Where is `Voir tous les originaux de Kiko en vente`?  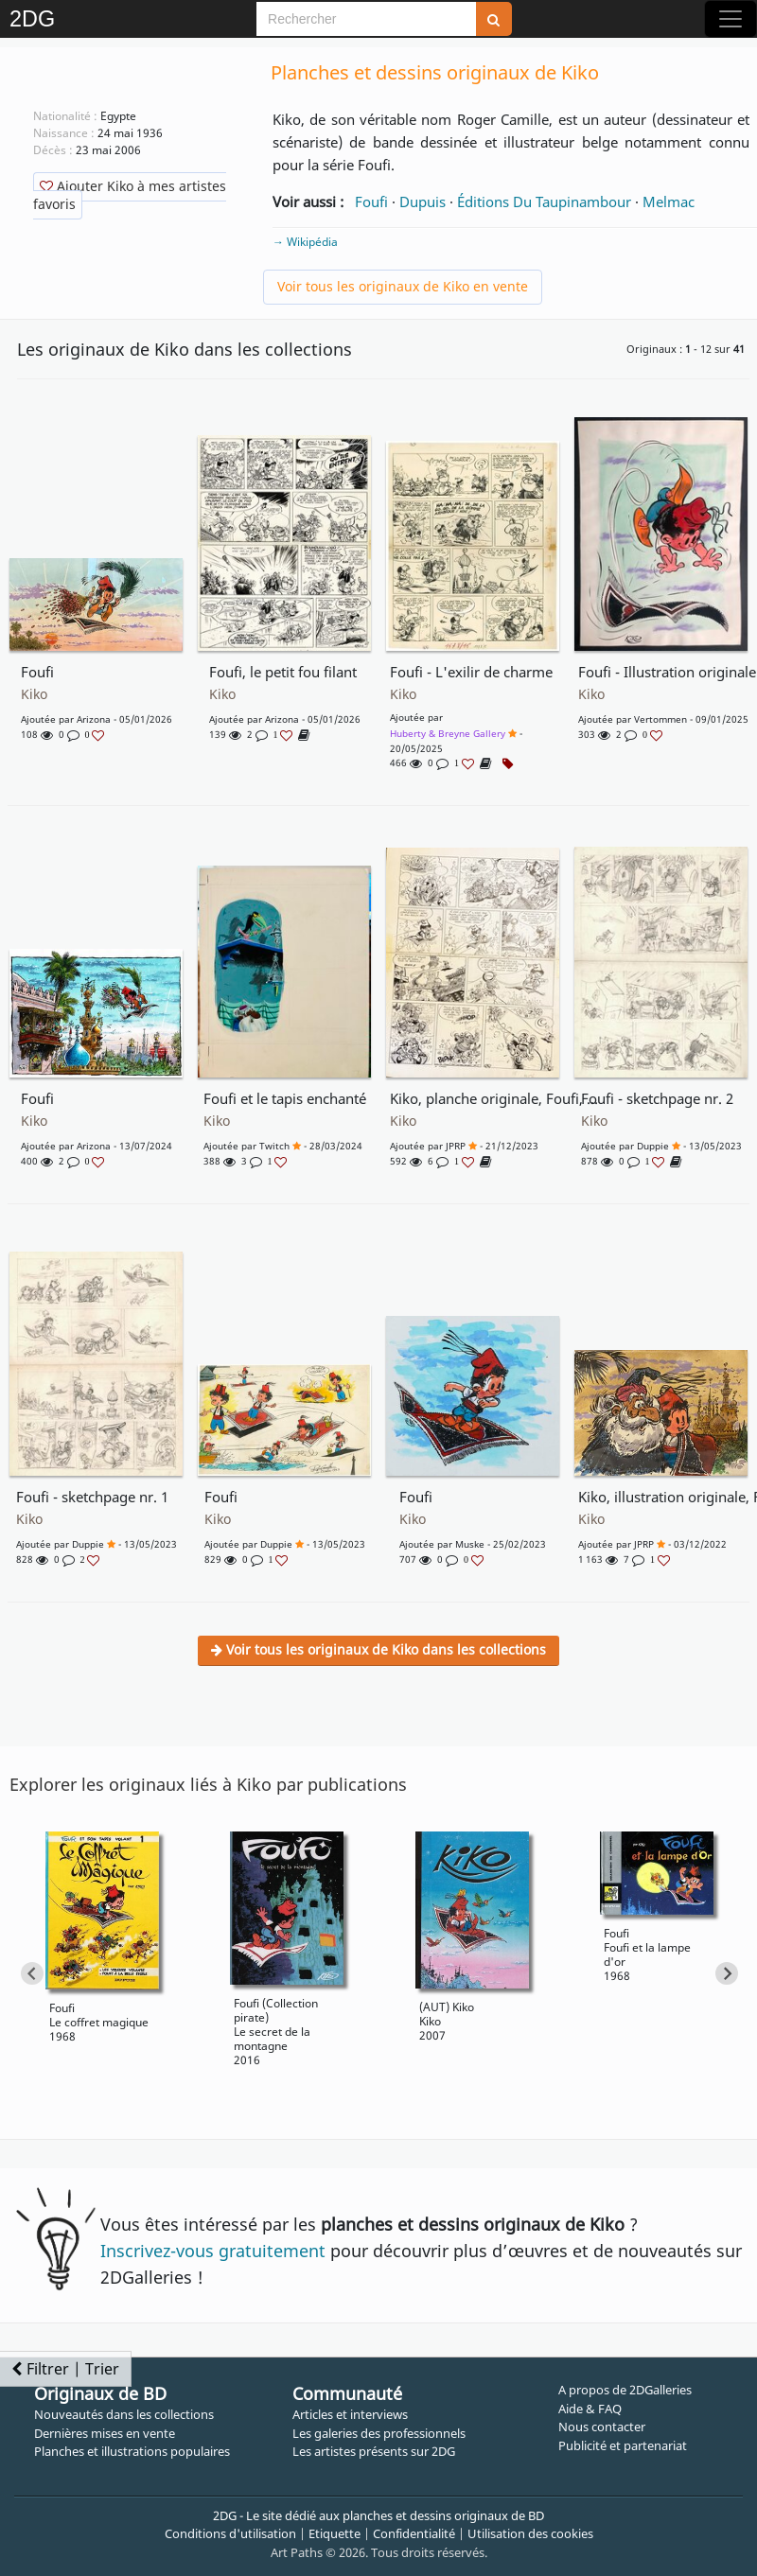 Voir tous les originaux de Kiko en vente is located at coordinates (402, 286).